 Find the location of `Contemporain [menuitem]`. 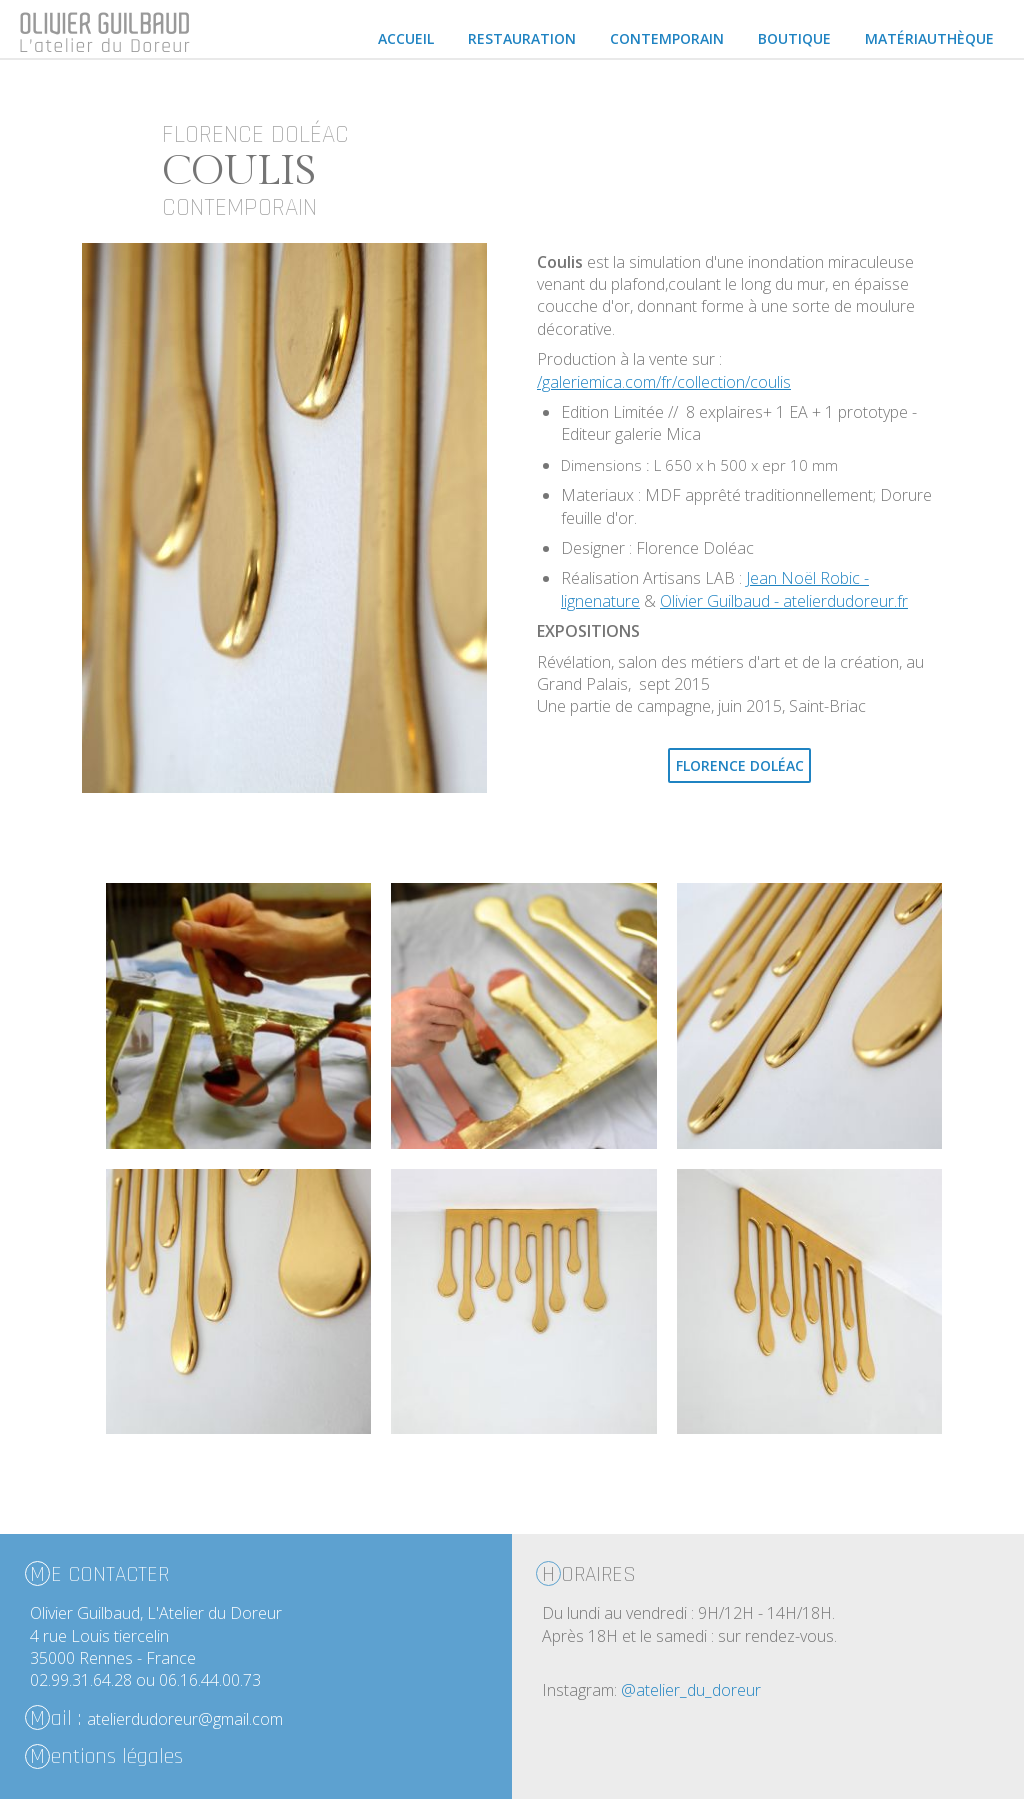

Contemporain [menuitem] is located at coordinates (667, 38).